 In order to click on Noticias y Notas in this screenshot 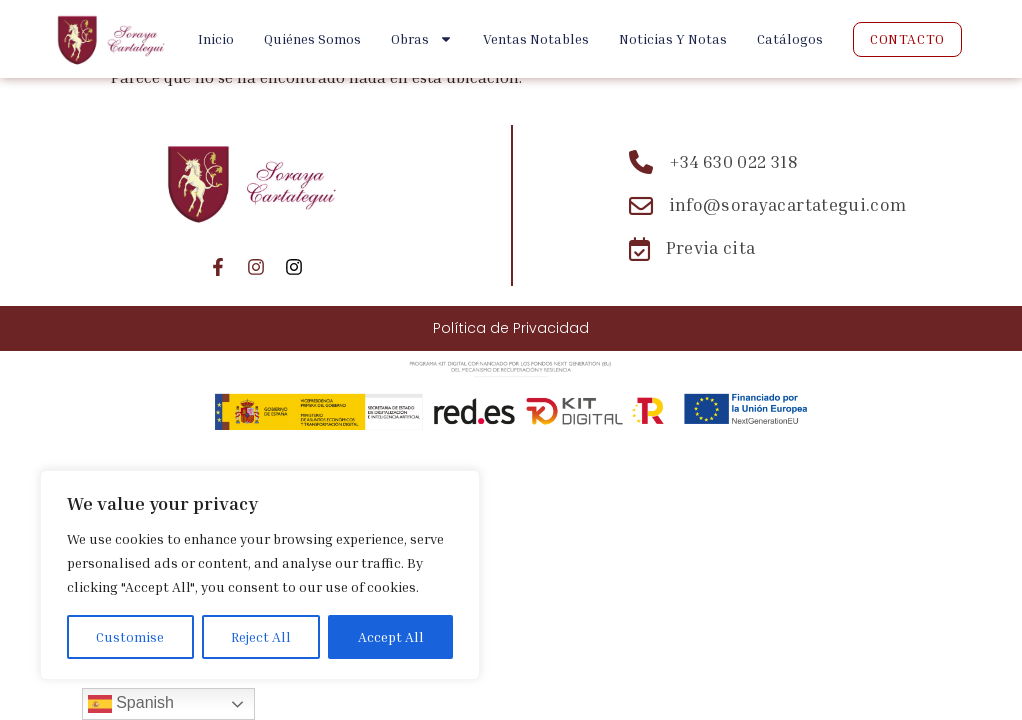, I will do `click(673, 38)`.